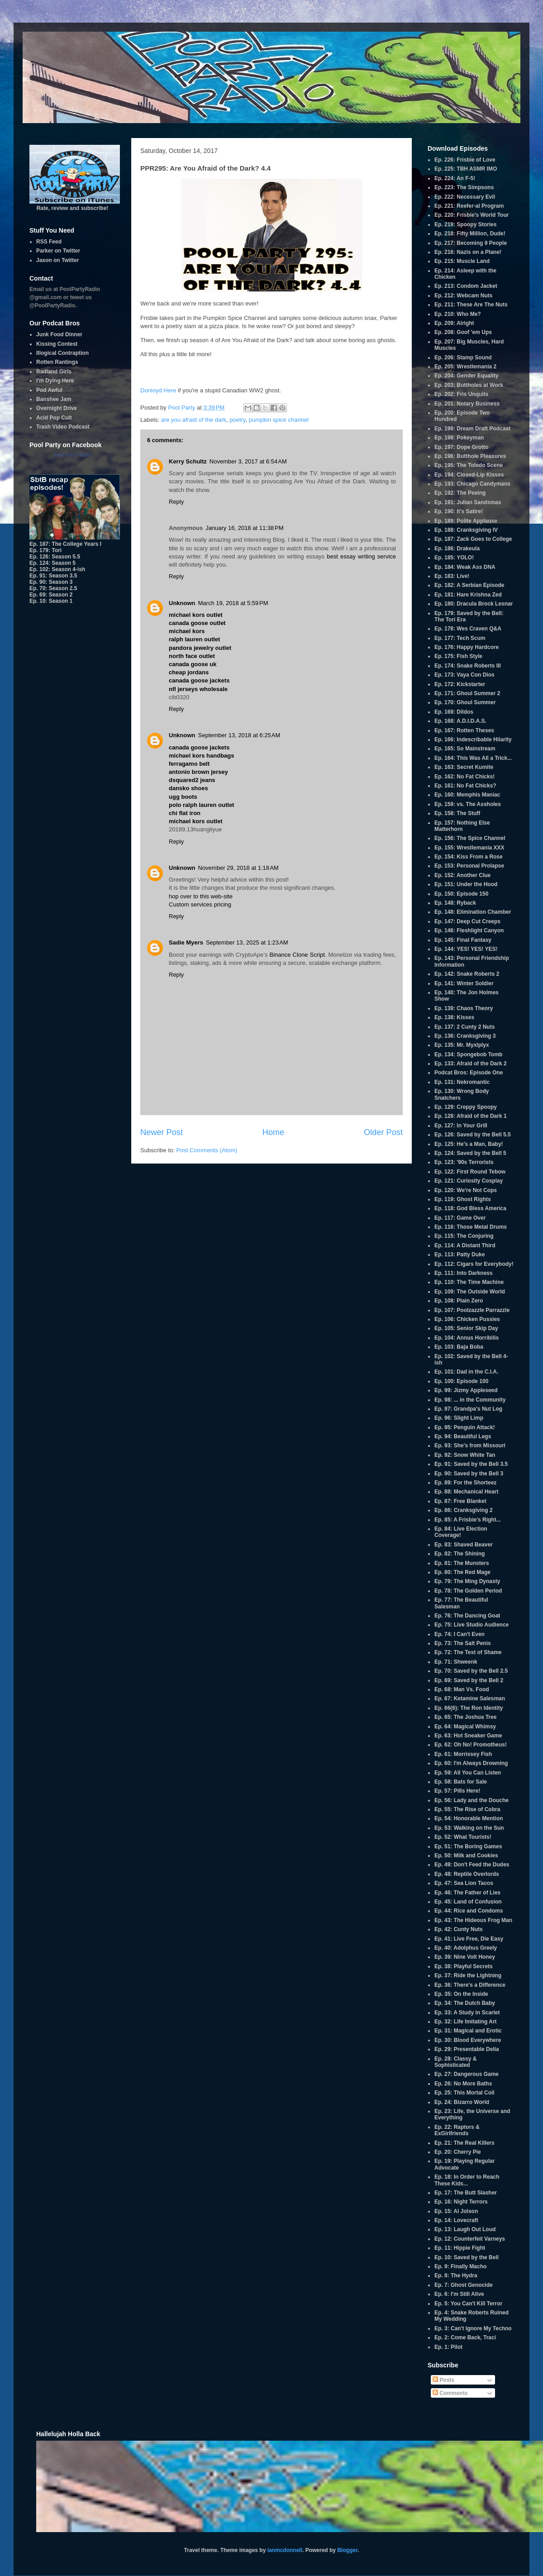  I want to click on Ep. 126: Saved by the Bell 5.5, so click(472, 1134).